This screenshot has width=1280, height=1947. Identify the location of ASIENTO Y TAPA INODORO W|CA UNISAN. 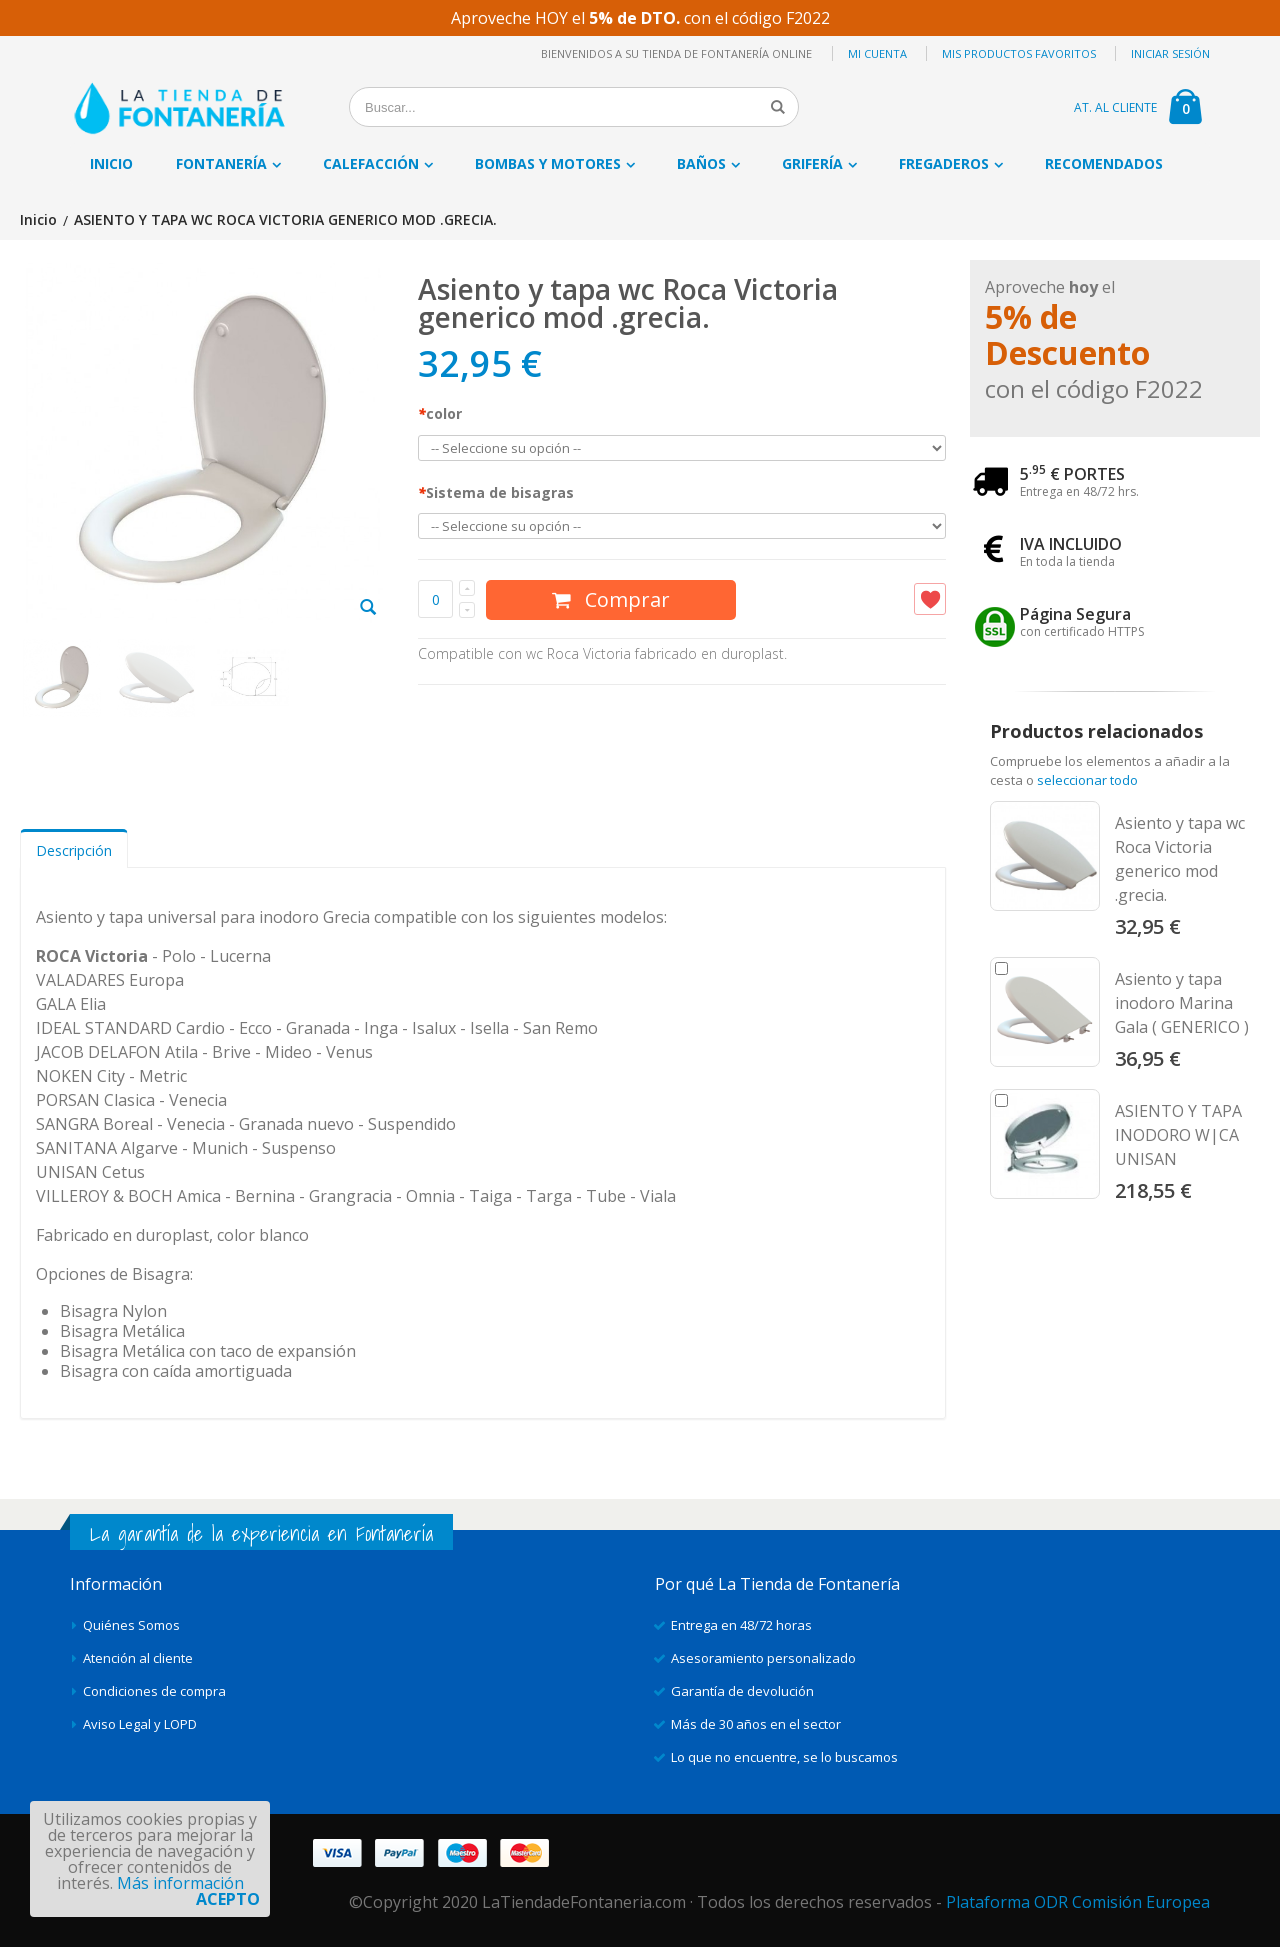
(1178, 1135).